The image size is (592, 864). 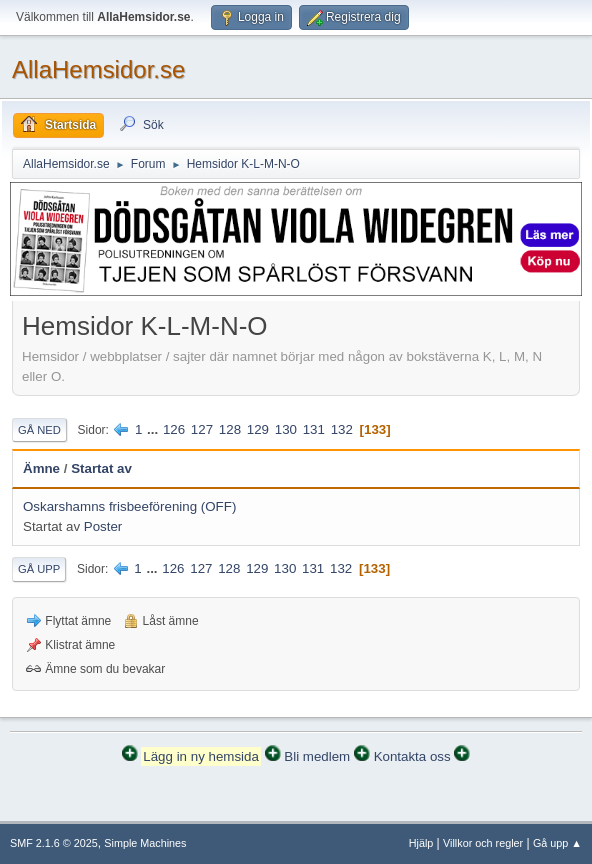 What do you see at coordinates (39, 569) in the screenshot?
I see `Gå upp` at bounding box center [39, 569].